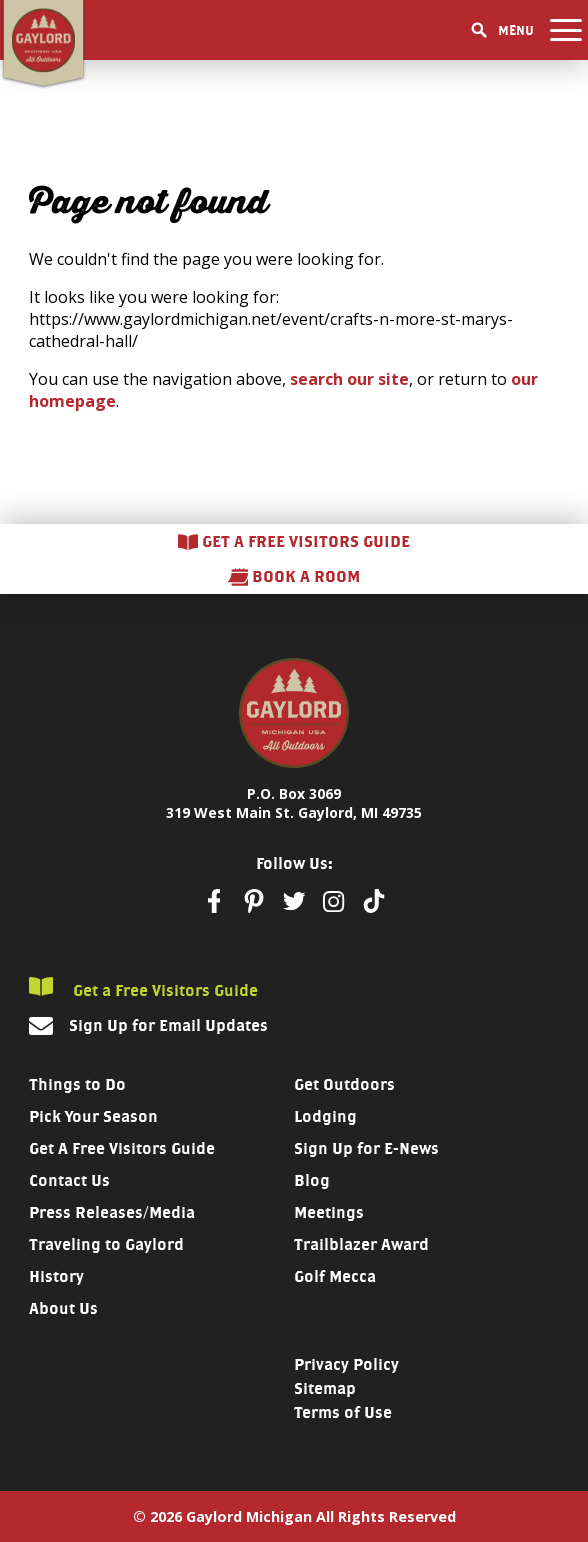 This screenshot has width=588, height=1542. Describe the element at coordinates (106, 1244) in the screenshot. I see `Traveling to Gaylord` at that location.